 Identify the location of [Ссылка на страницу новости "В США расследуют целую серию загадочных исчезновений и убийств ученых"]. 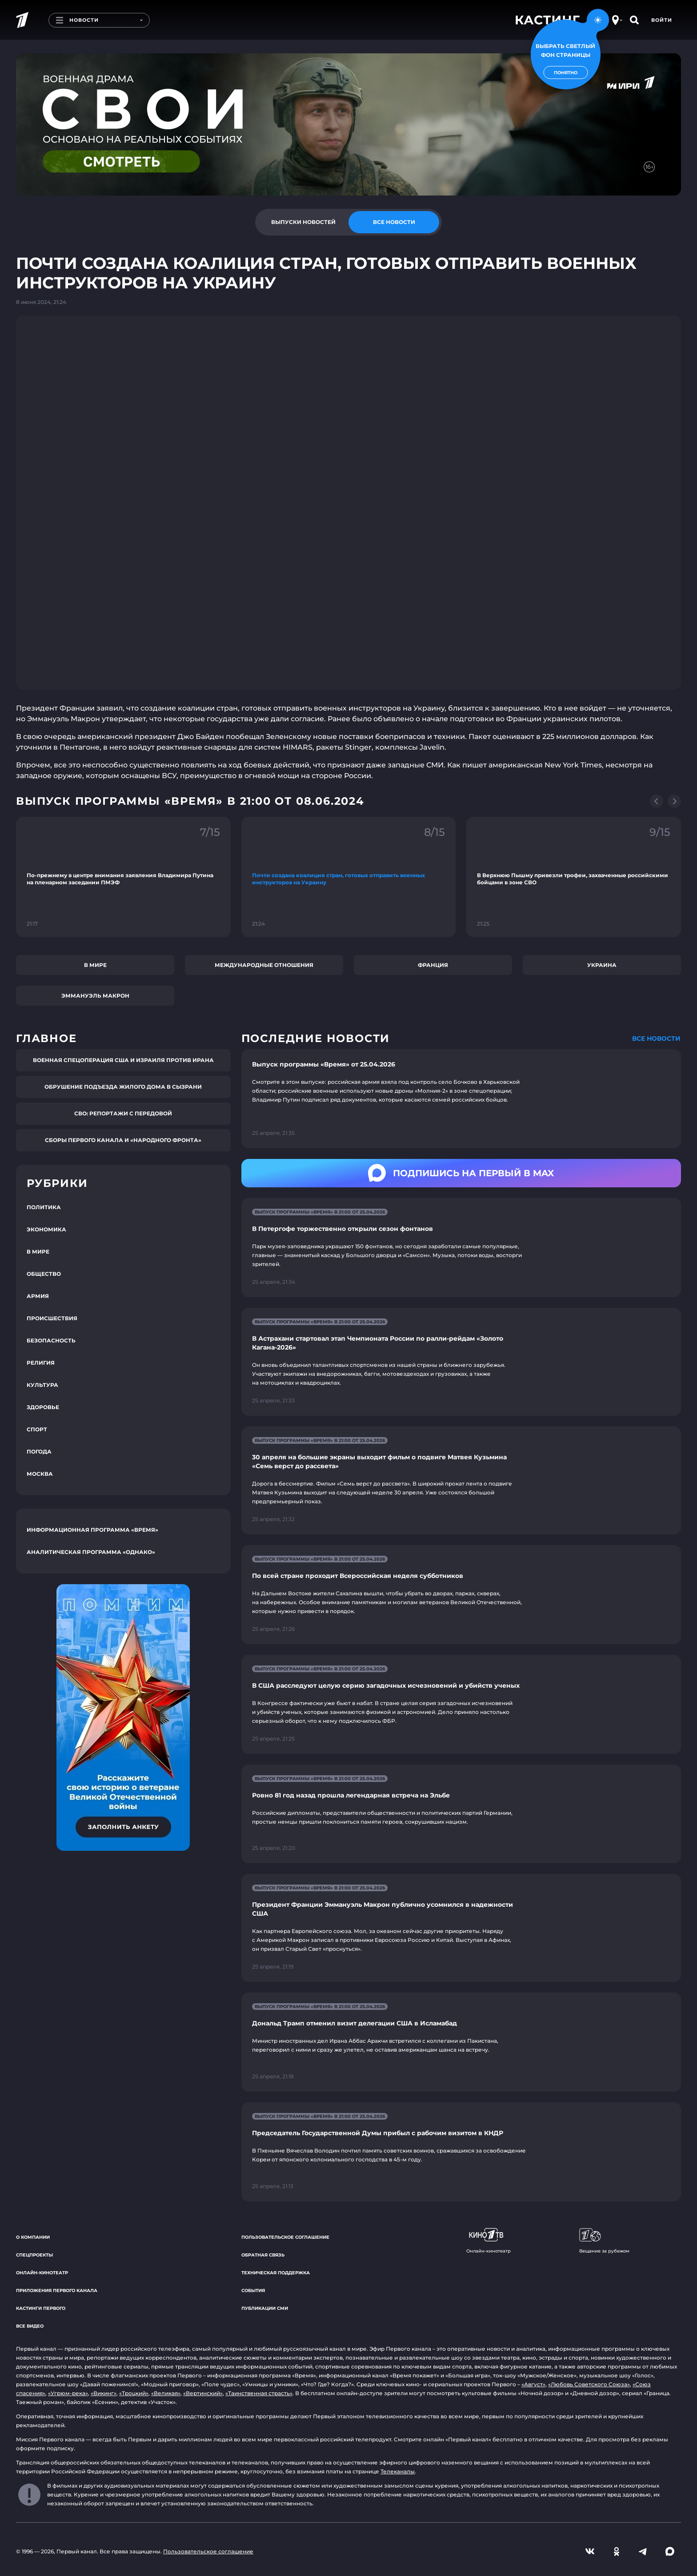
(461, 1704).